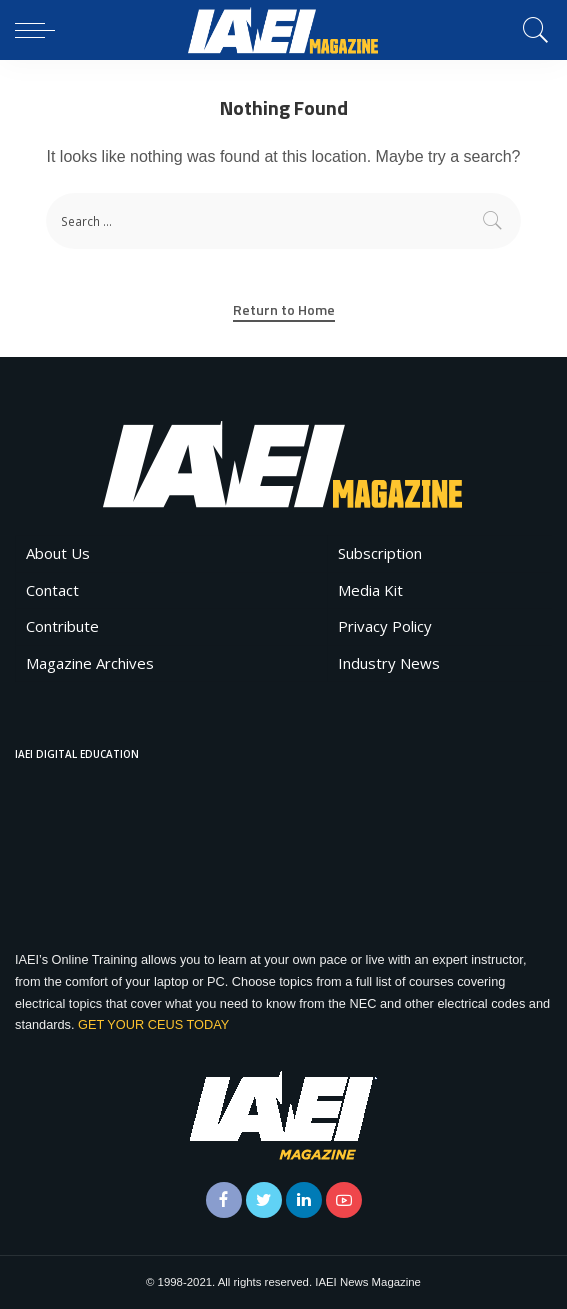  I want to click on Privacy Policy, so click(385, 626).